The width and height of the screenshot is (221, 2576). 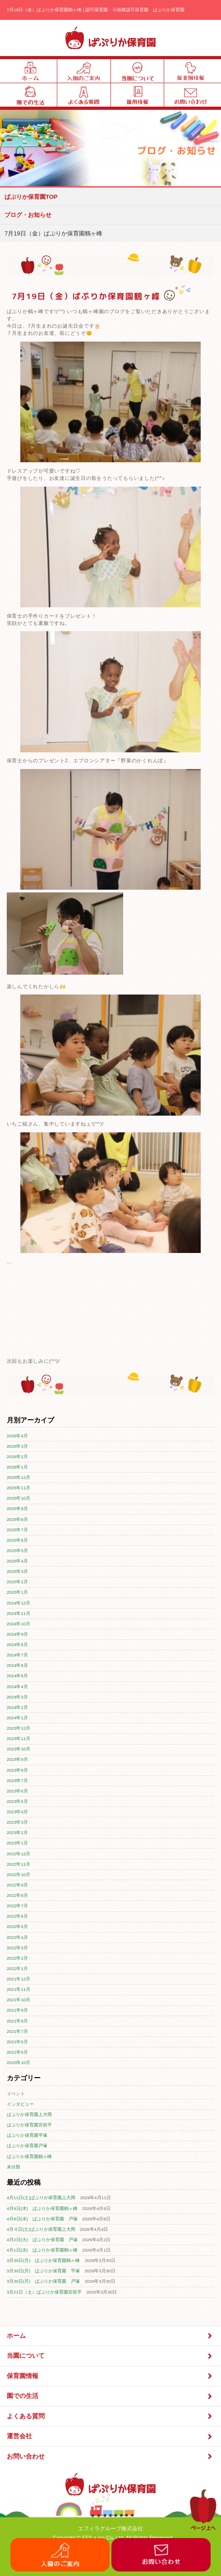 I want to click on 園での生活, so click(x=110, y=2396).